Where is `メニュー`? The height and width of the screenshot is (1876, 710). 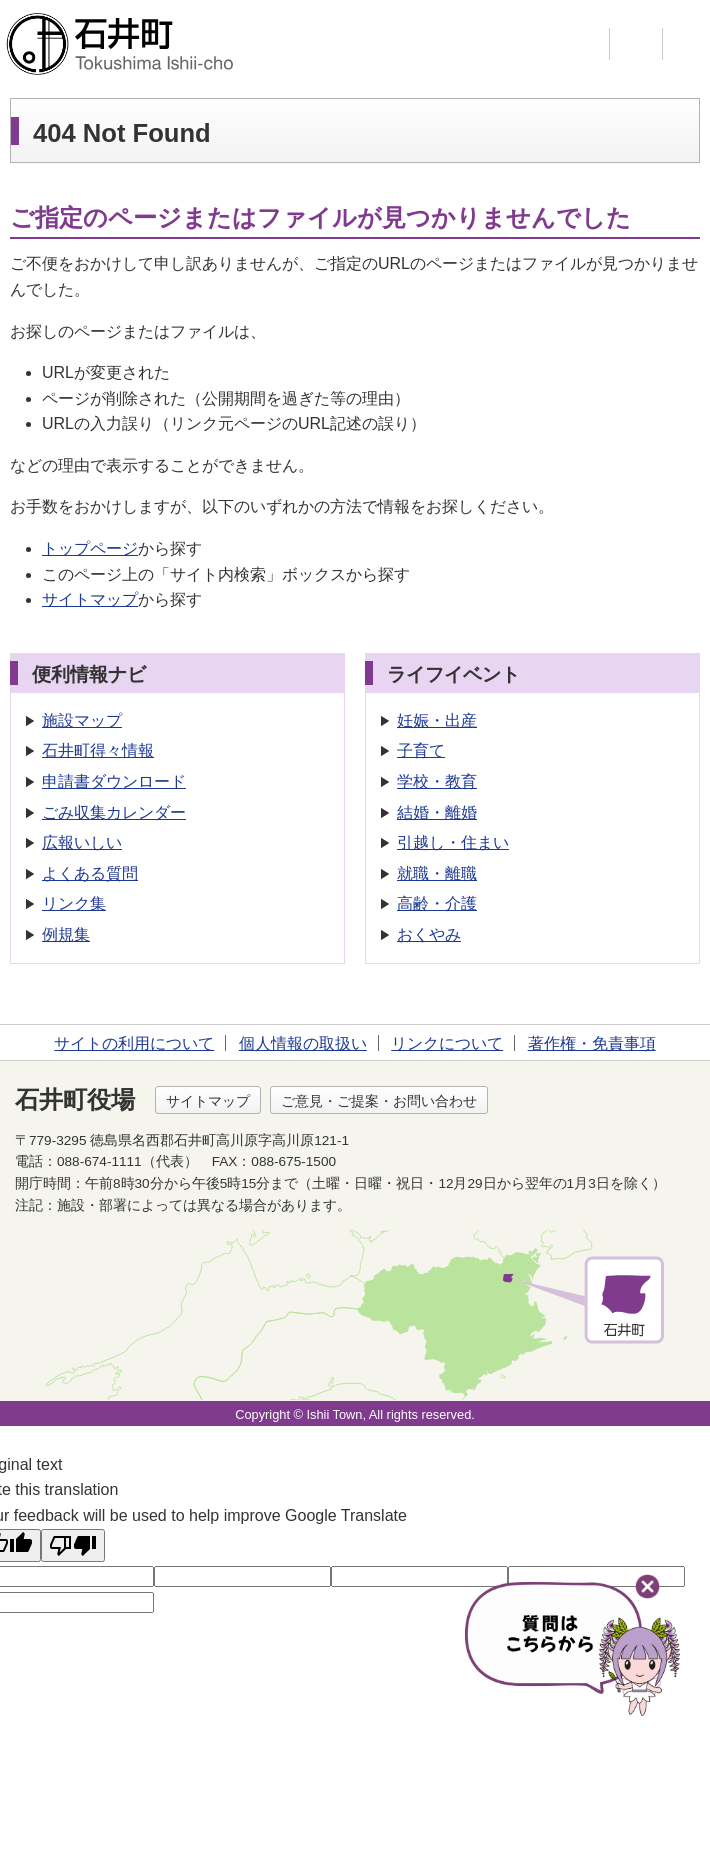 メニュー is located at coordinates (689, 44).